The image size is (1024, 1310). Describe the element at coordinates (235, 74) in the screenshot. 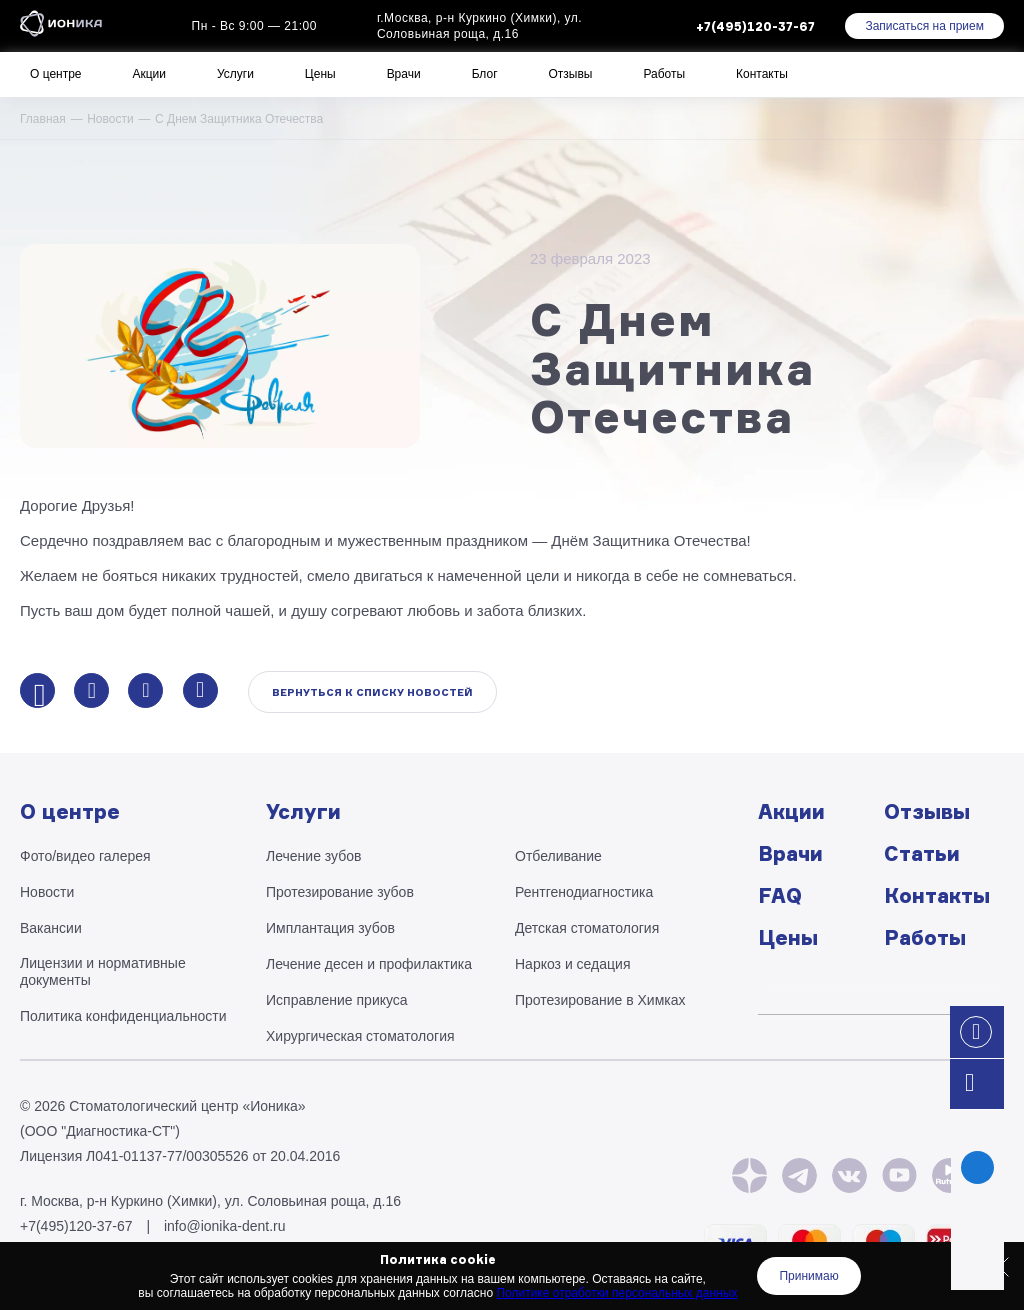

I see `Услуги` at that location.